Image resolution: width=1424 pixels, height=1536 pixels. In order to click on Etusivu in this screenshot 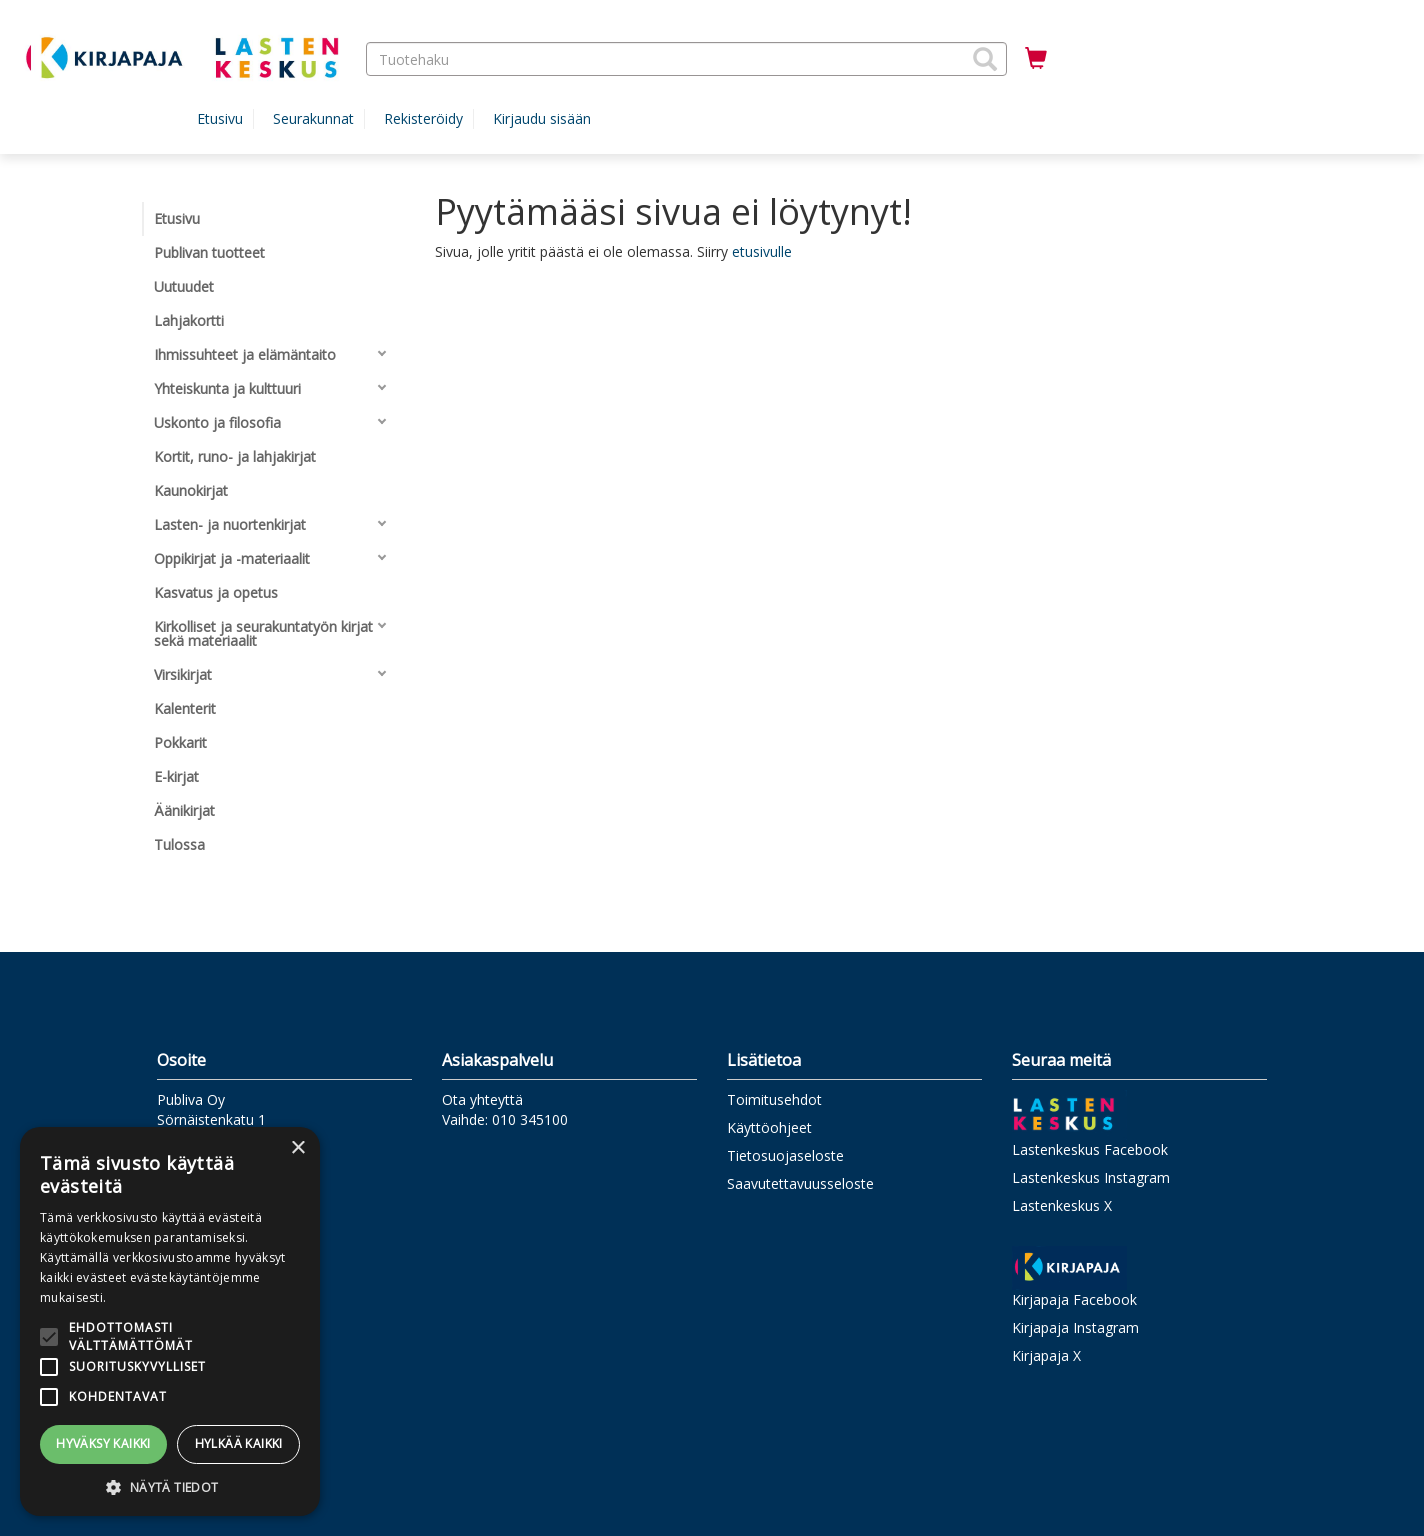, I will do `click(220, 118)`.